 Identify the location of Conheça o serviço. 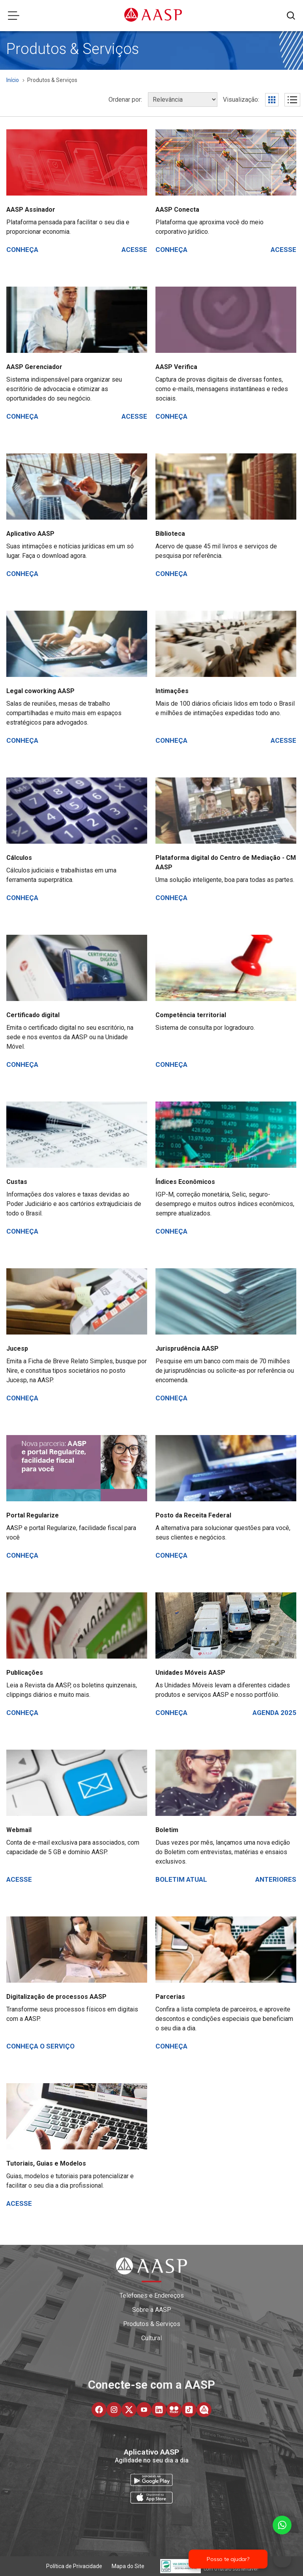
(40, 2046).